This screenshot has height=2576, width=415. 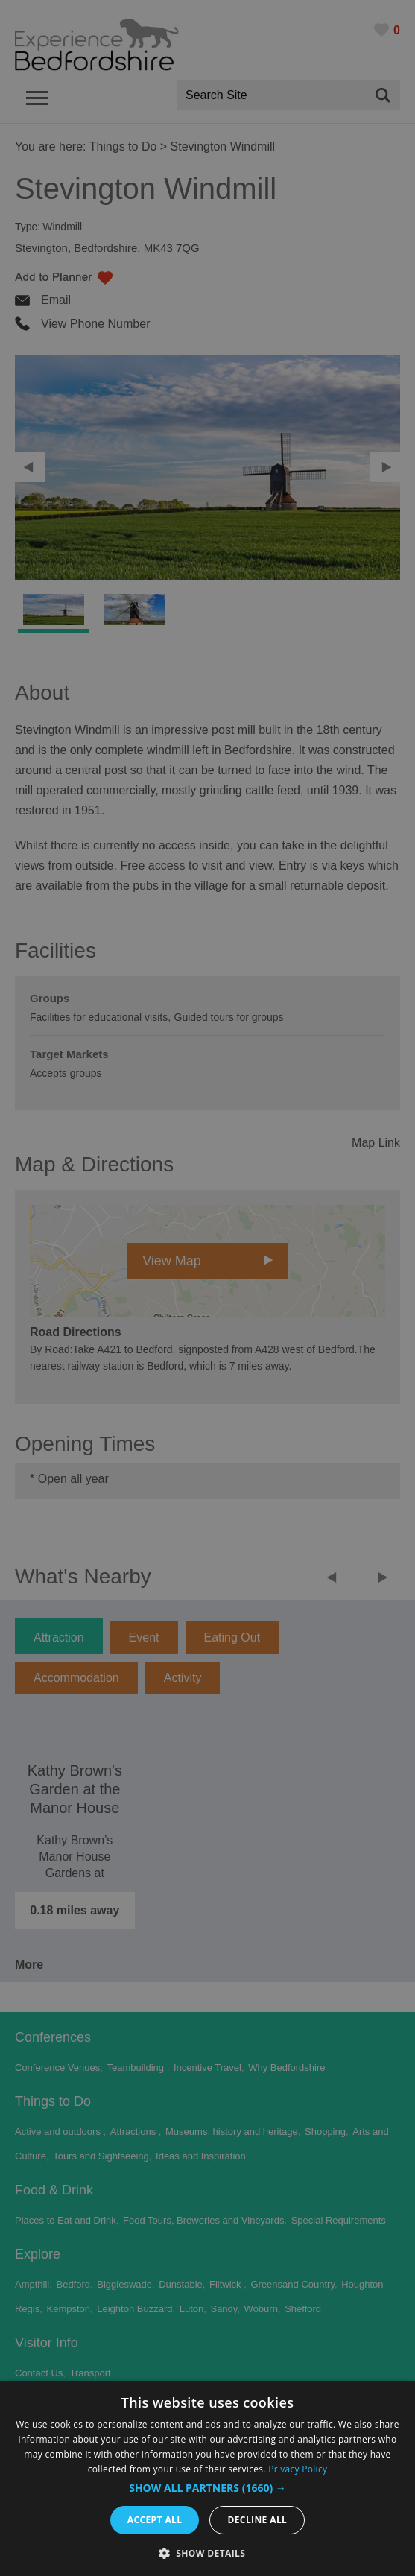 What do you see at coordinates (207, 2488) in the screenshot?
I see `[button]` at bounding box center [207, 2488].